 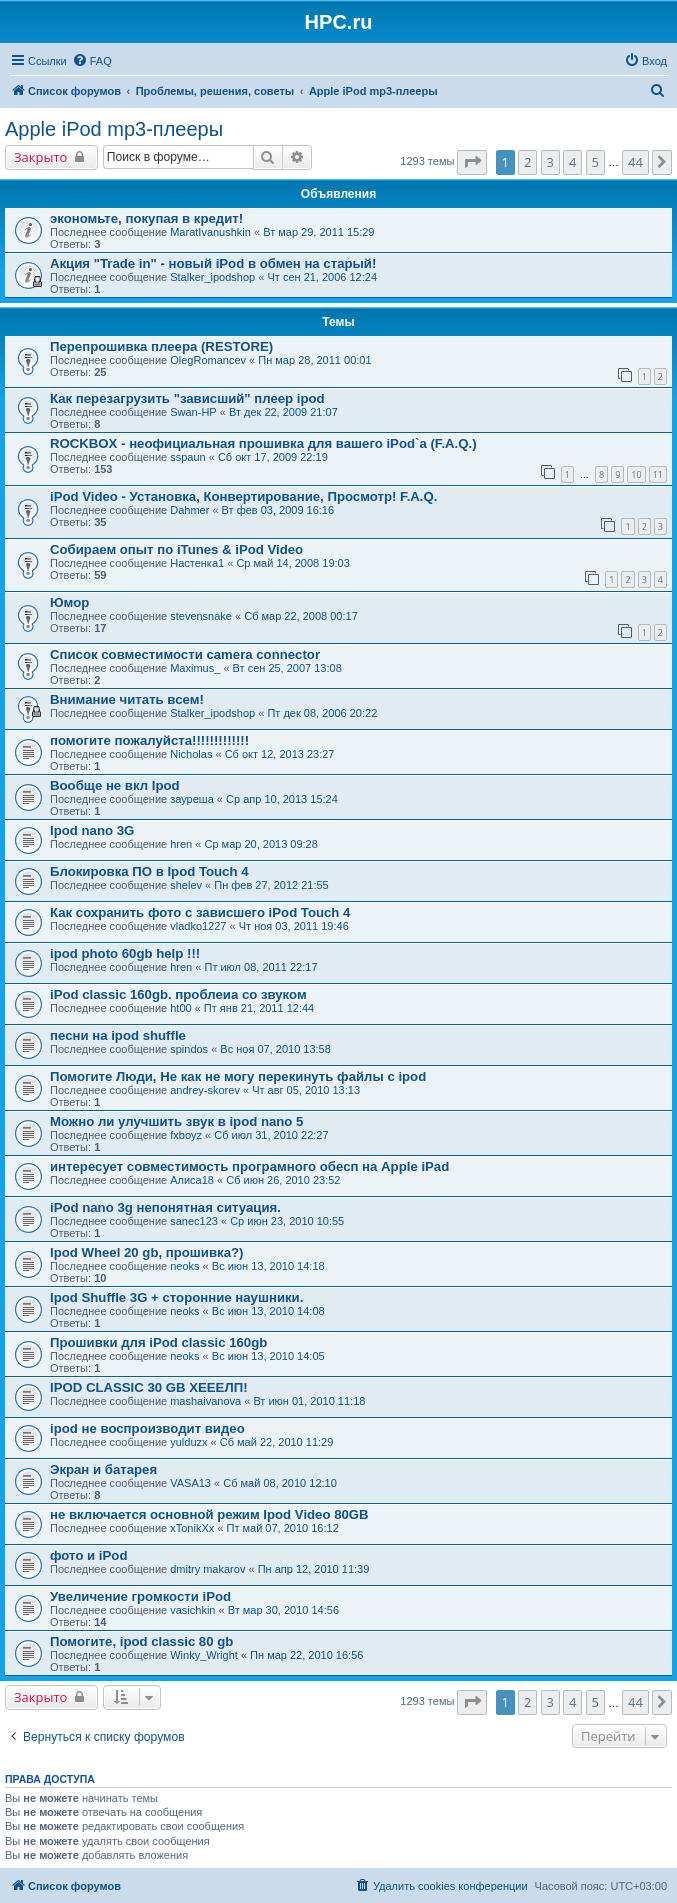 I want to click on зауреша, so click(x=192, y=799).